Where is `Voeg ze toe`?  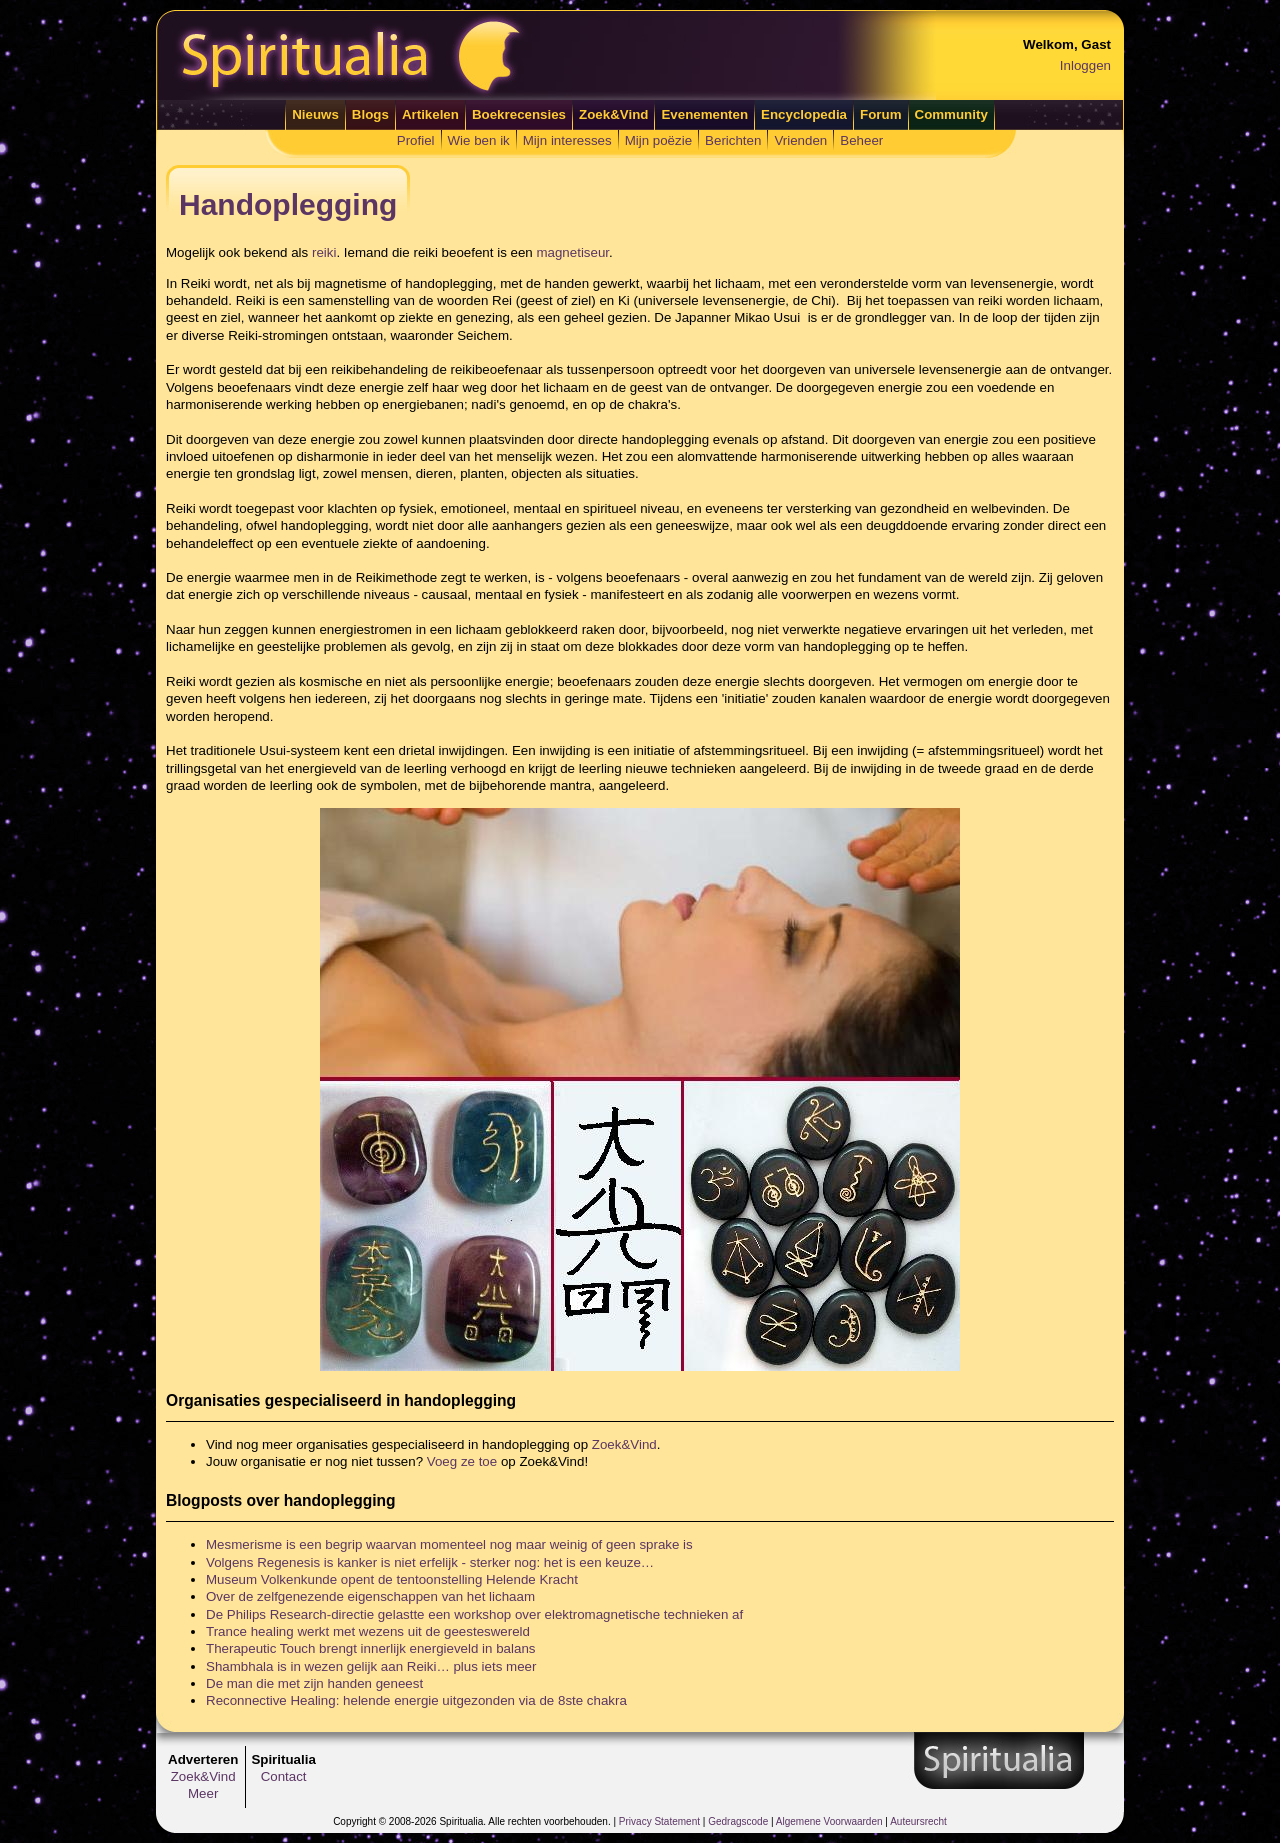 Voeg ze toe is located at coordinates (462, 1461).